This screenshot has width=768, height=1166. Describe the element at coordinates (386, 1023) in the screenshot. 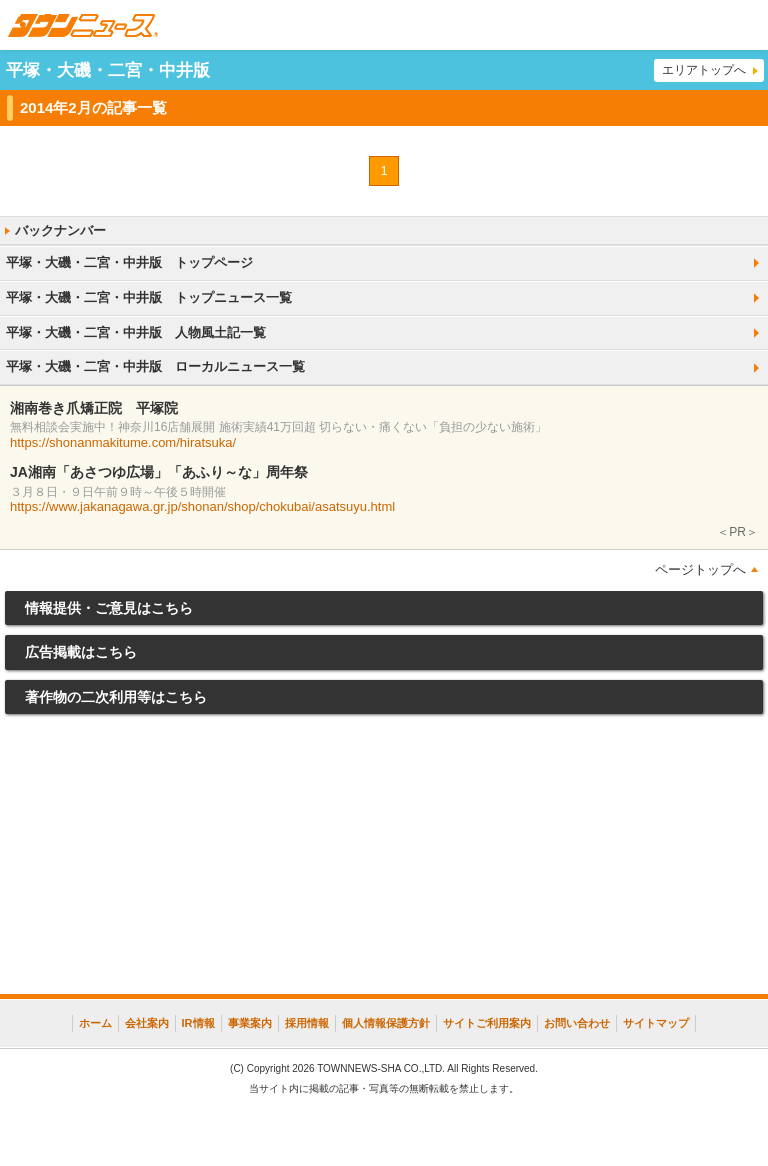

I see `個人情報保護方針` at that location.